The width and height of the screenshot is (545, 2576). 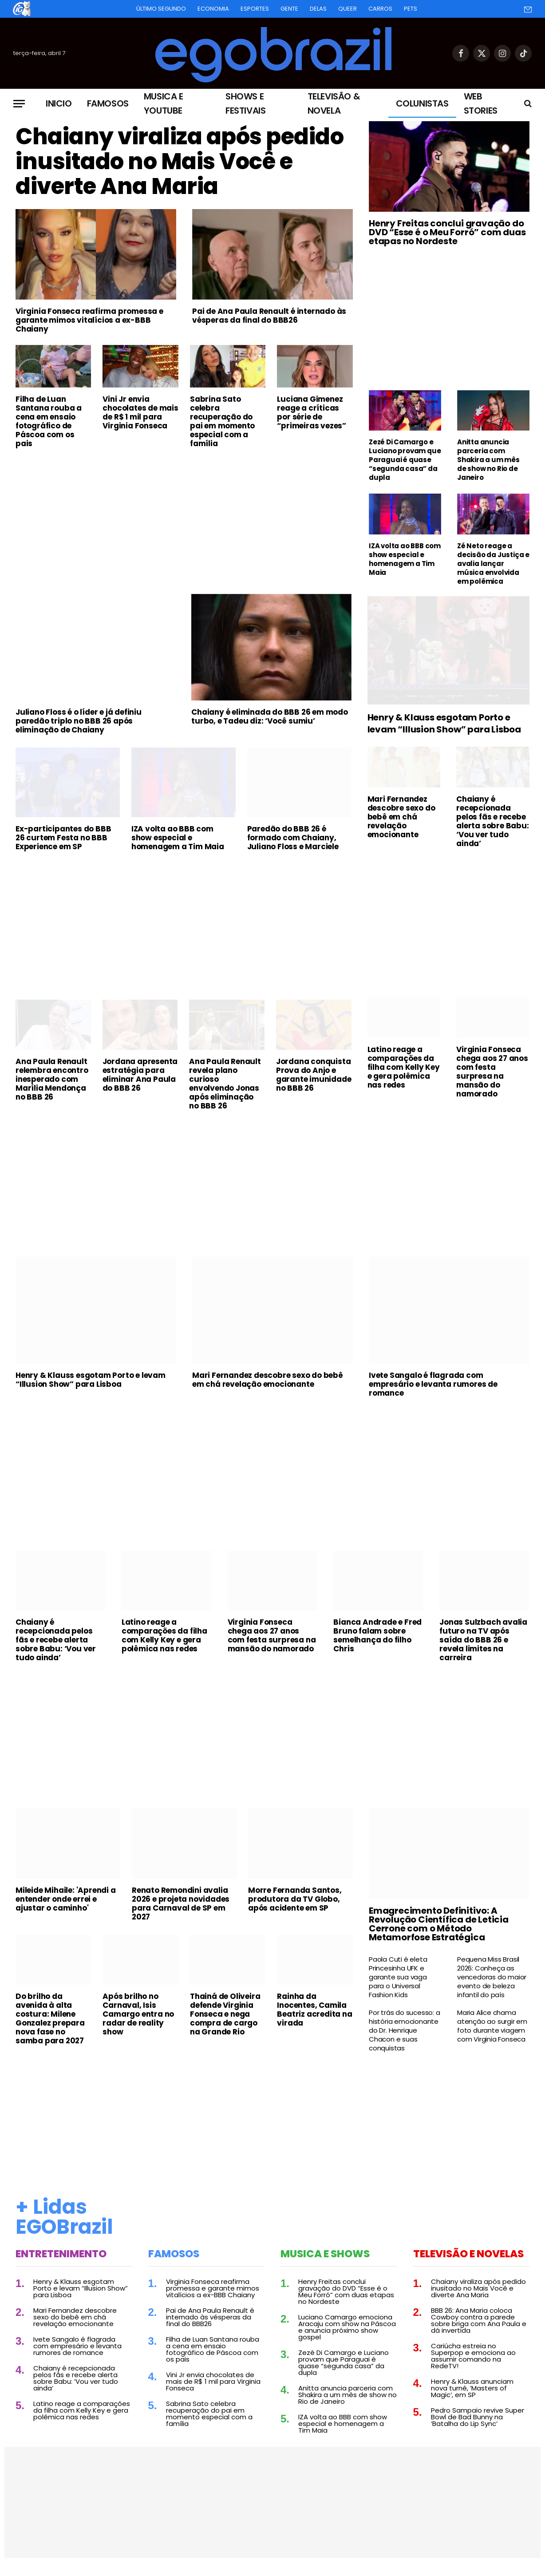 What do you see at coordinates (481, 103) in the screenshot?
I see `Web Stories` at bounding box center [481, 103].